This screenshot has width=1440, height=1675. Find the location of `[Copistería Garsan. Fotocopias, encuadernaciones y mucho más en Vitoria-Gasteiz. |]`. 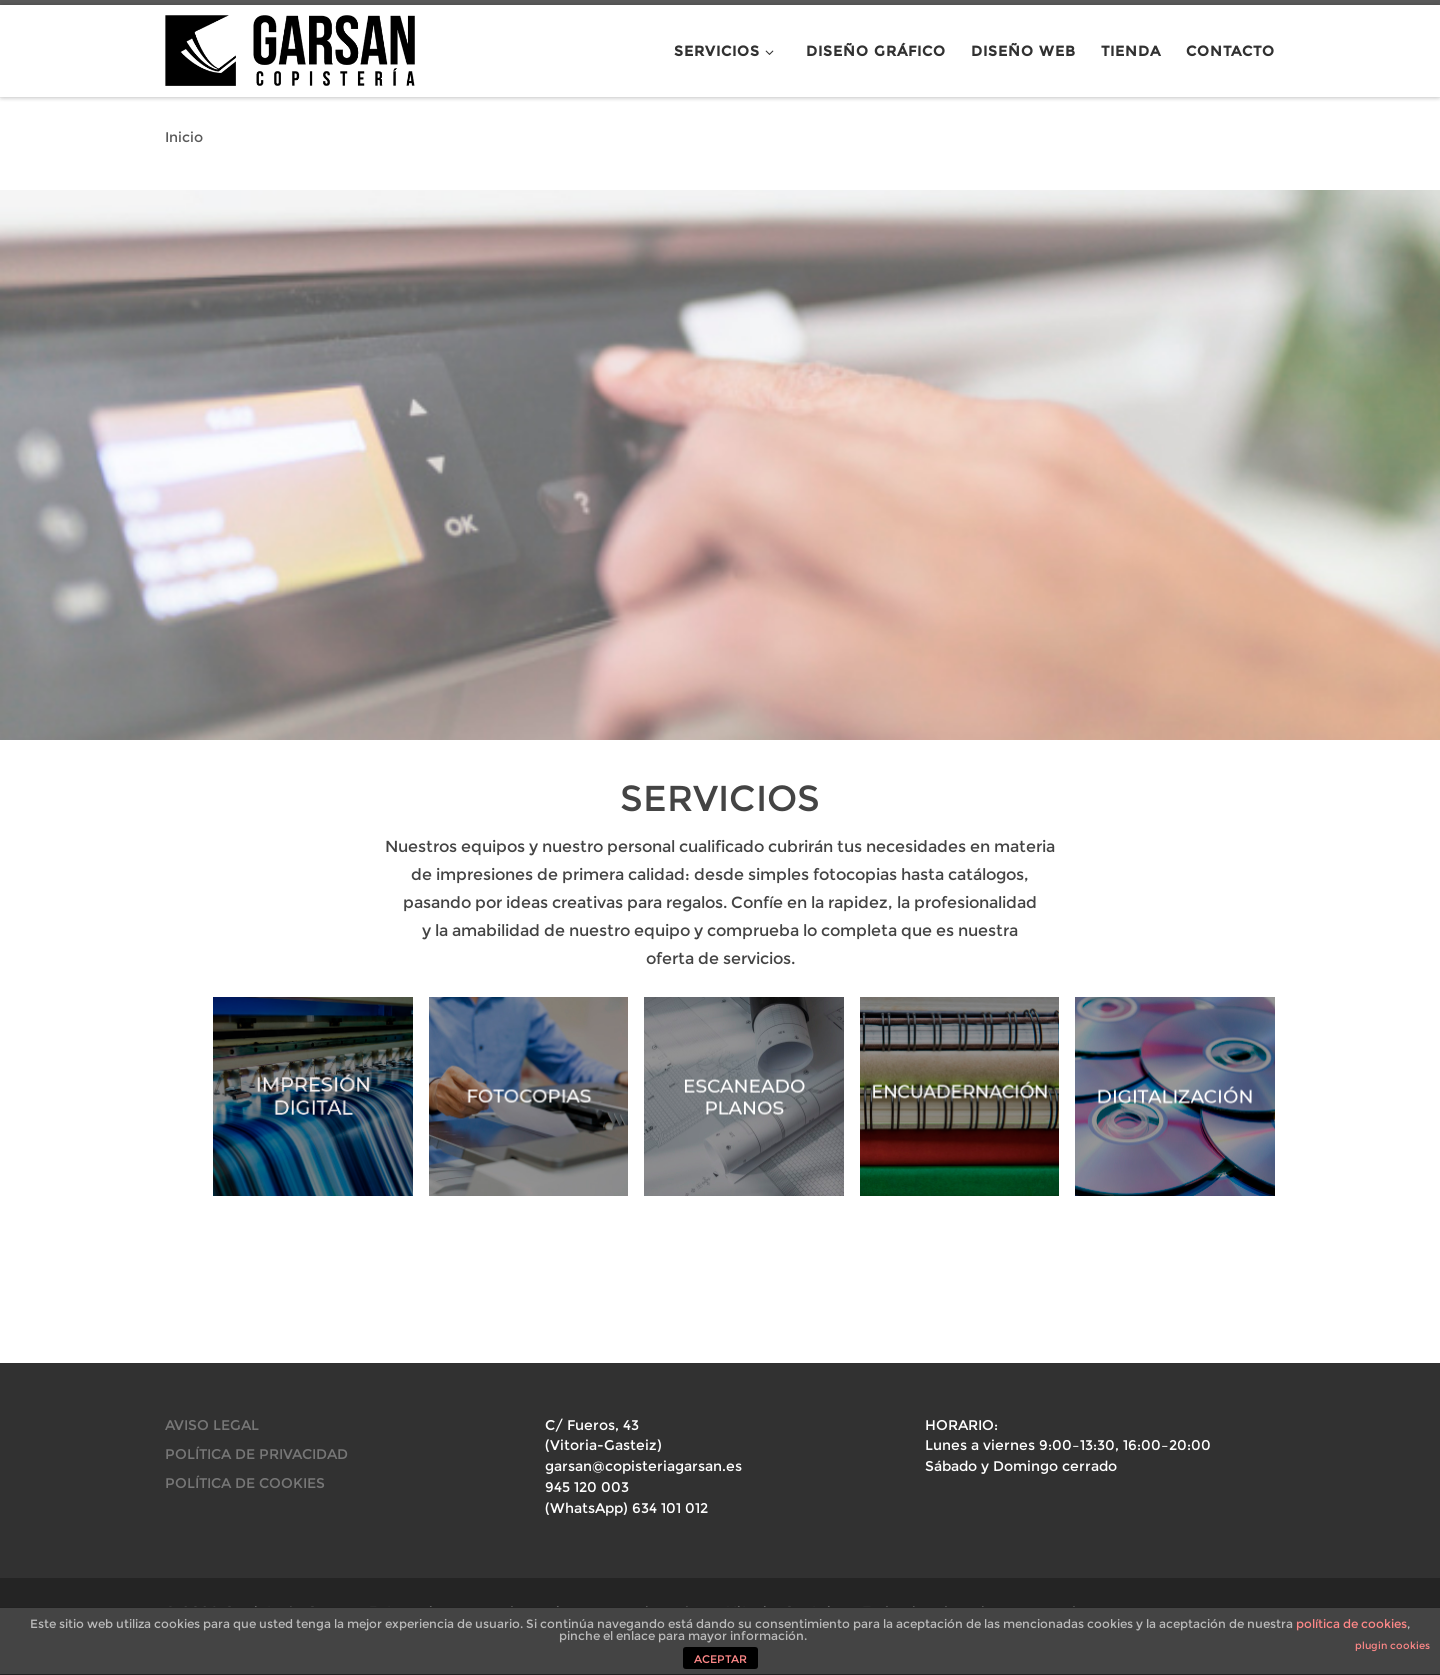

[Copistería Garsan. Fotocopias, encuadernaciones y mucho más en Vitoria-Gasteiz. |] is located at coordinates (290, 47).